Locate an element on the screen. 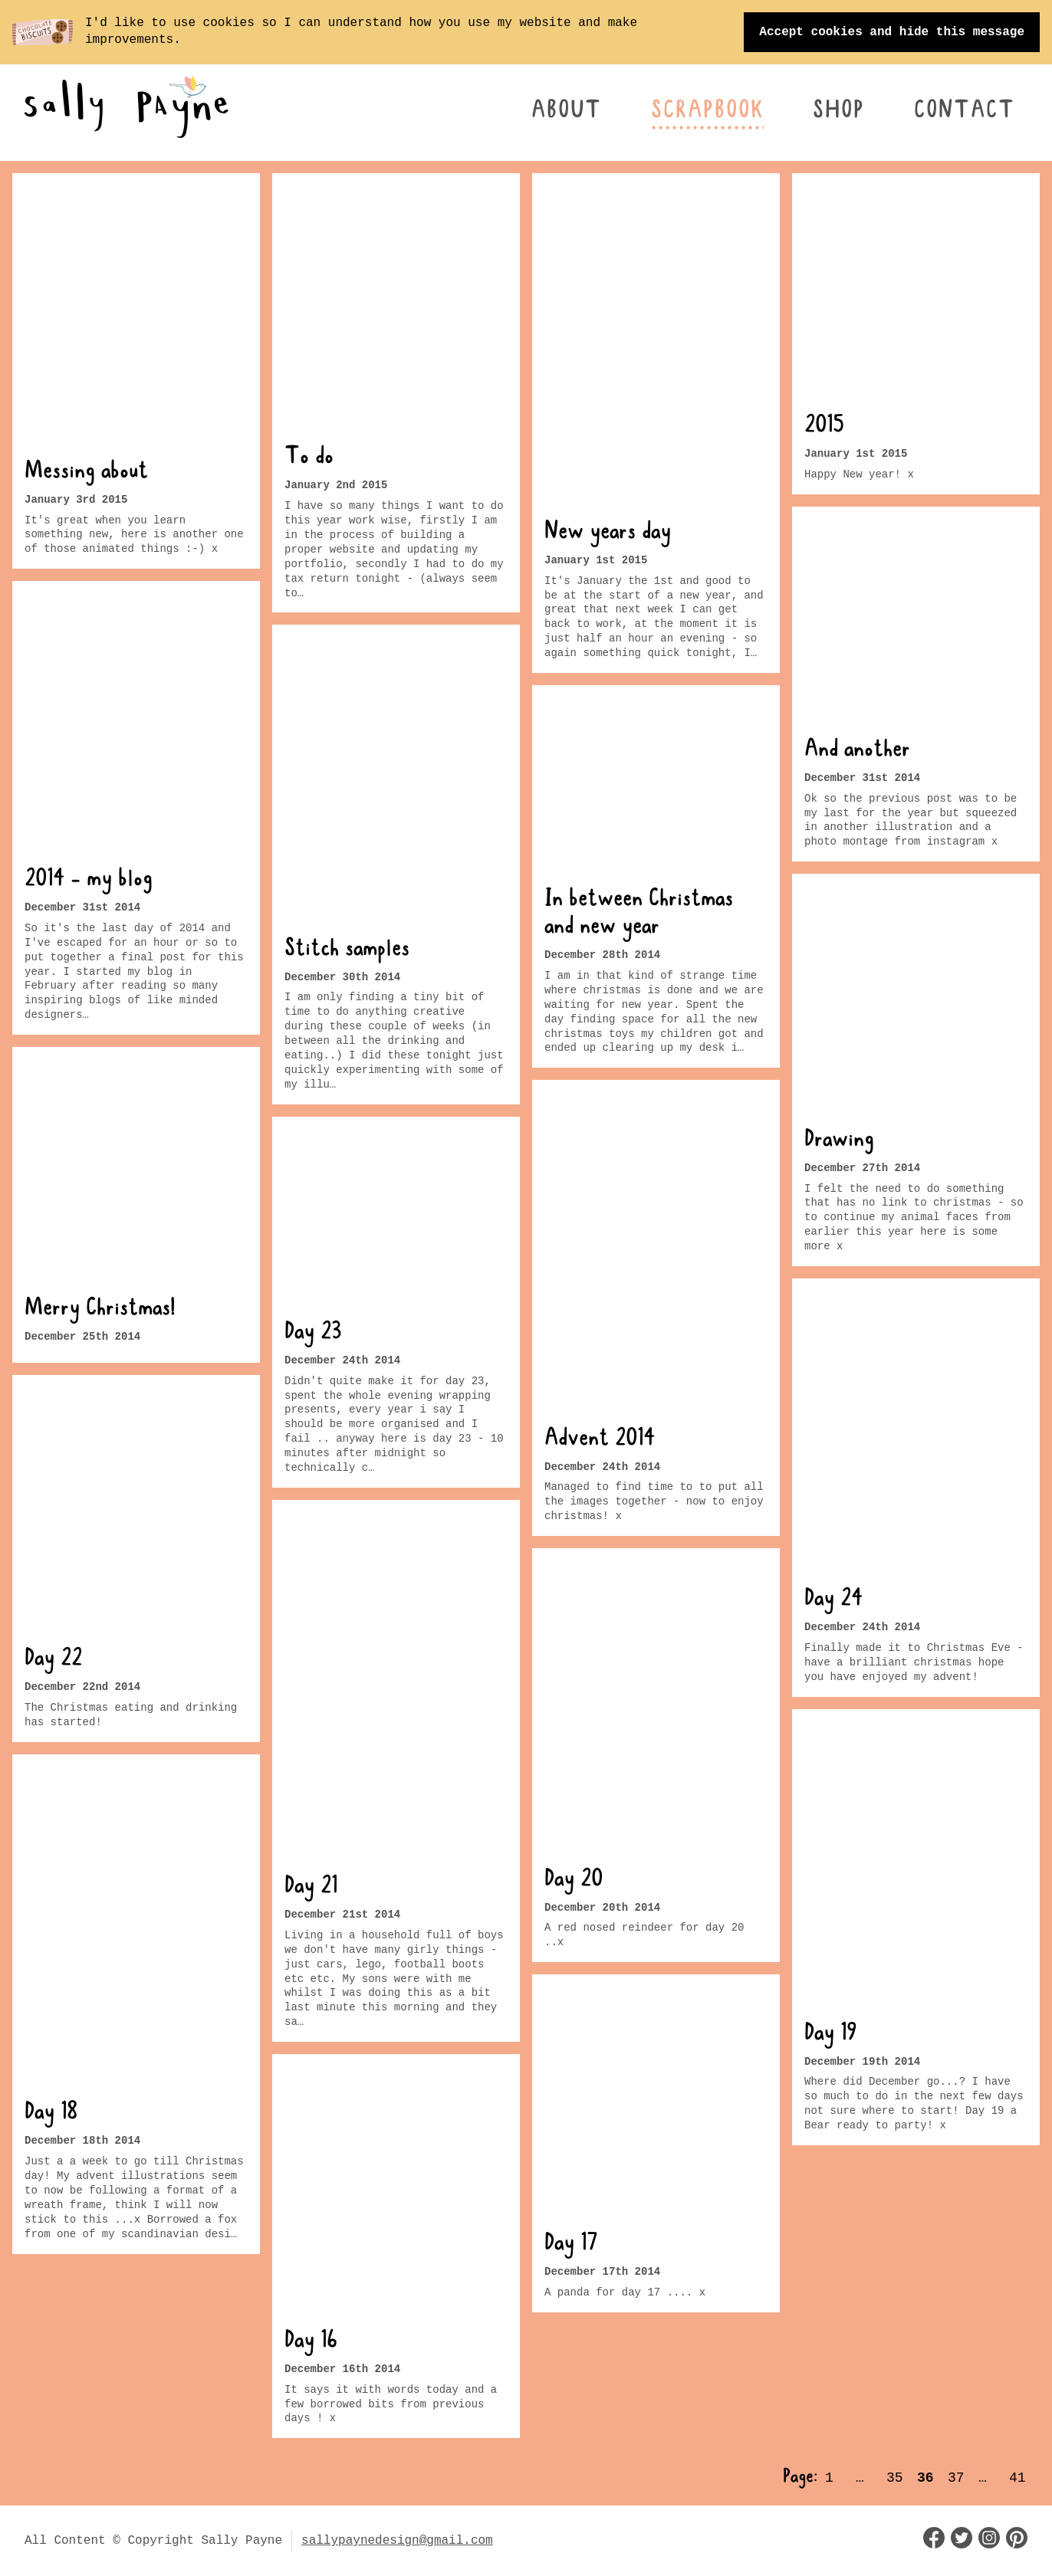 The image size is (1052, 2576). 41 [Page 41] is located at coordinates (1017, 2478).